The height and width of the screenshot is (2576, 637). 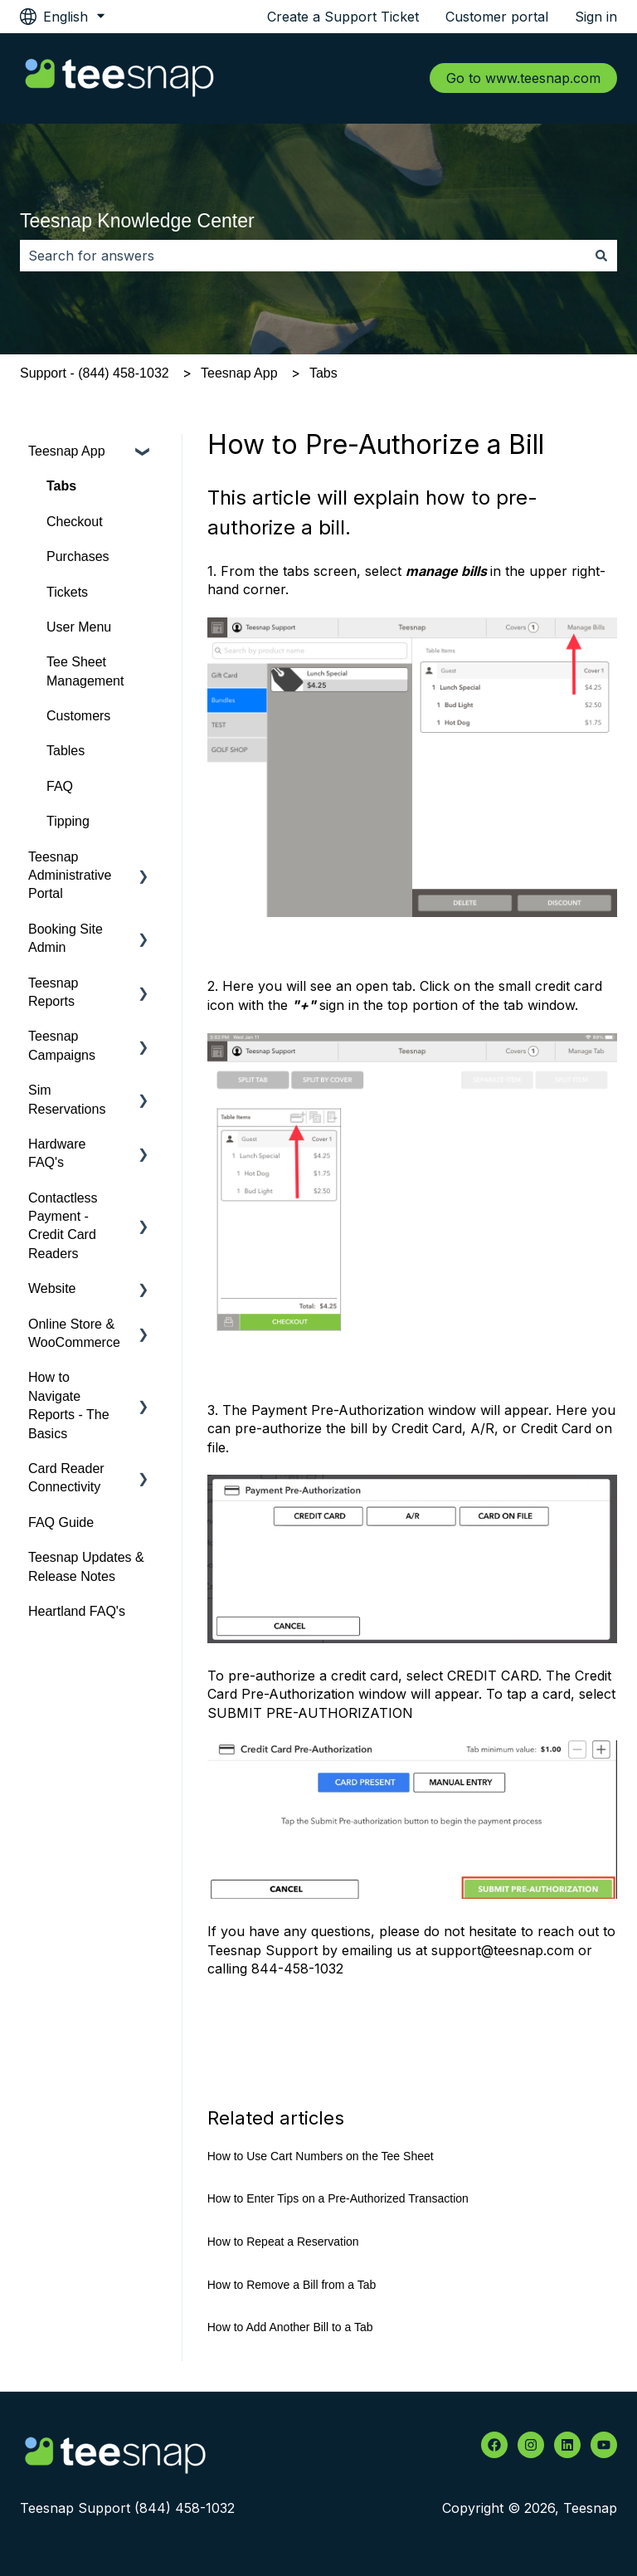 What do you see at coordinates (292, 2284) in the screenshot?
I see `How to Remove a Bill from a Tab` at bounding box center [292, 2284].